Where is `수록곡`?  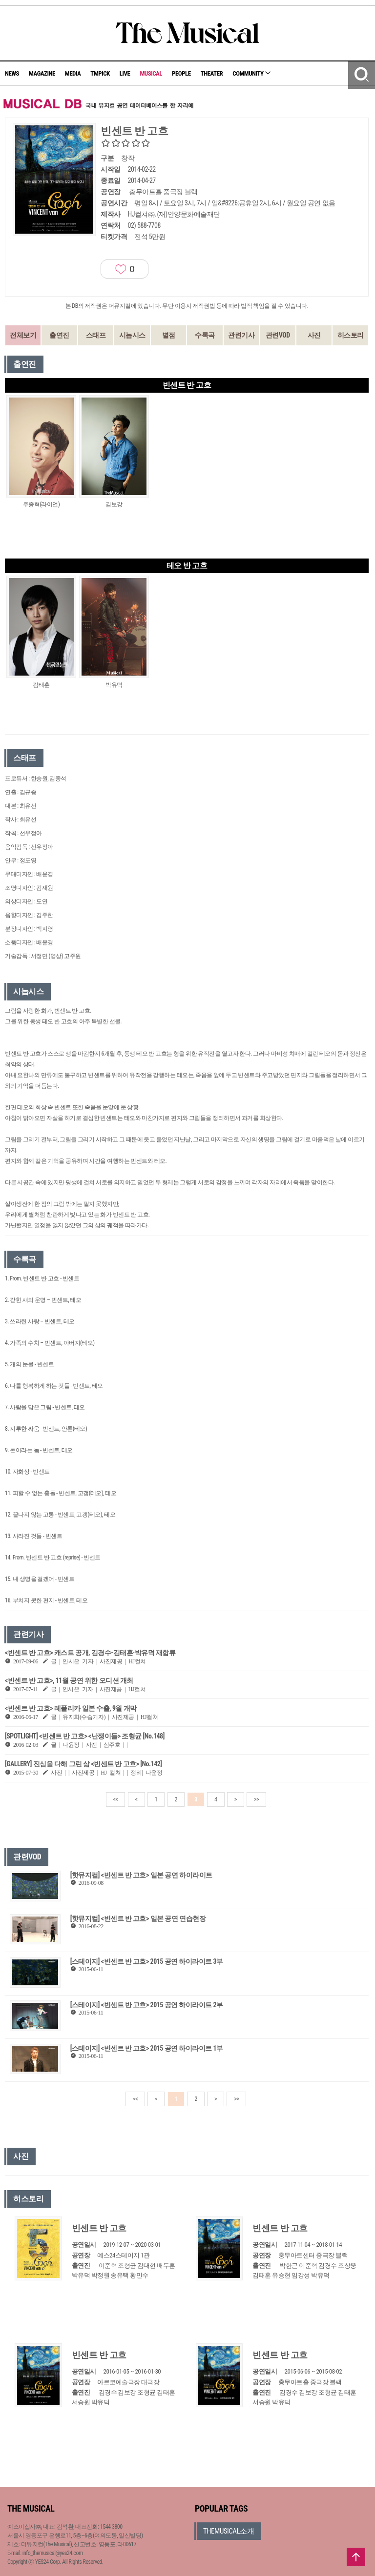 수록곡 is located at coordinates (205, 335).